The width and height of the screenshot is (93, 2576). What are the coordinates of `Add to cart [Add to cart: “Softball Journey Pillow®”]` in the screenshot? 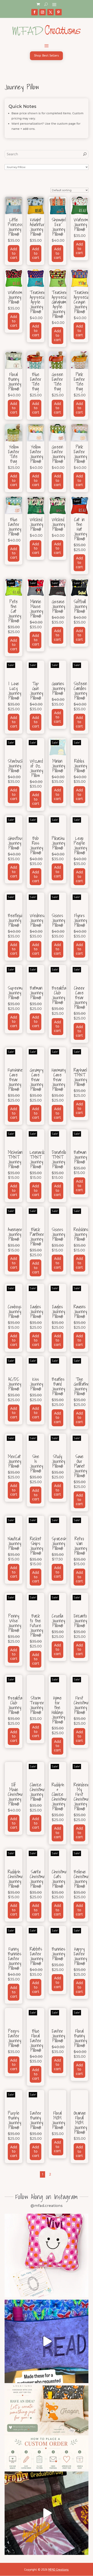 It's located at (79, 635).